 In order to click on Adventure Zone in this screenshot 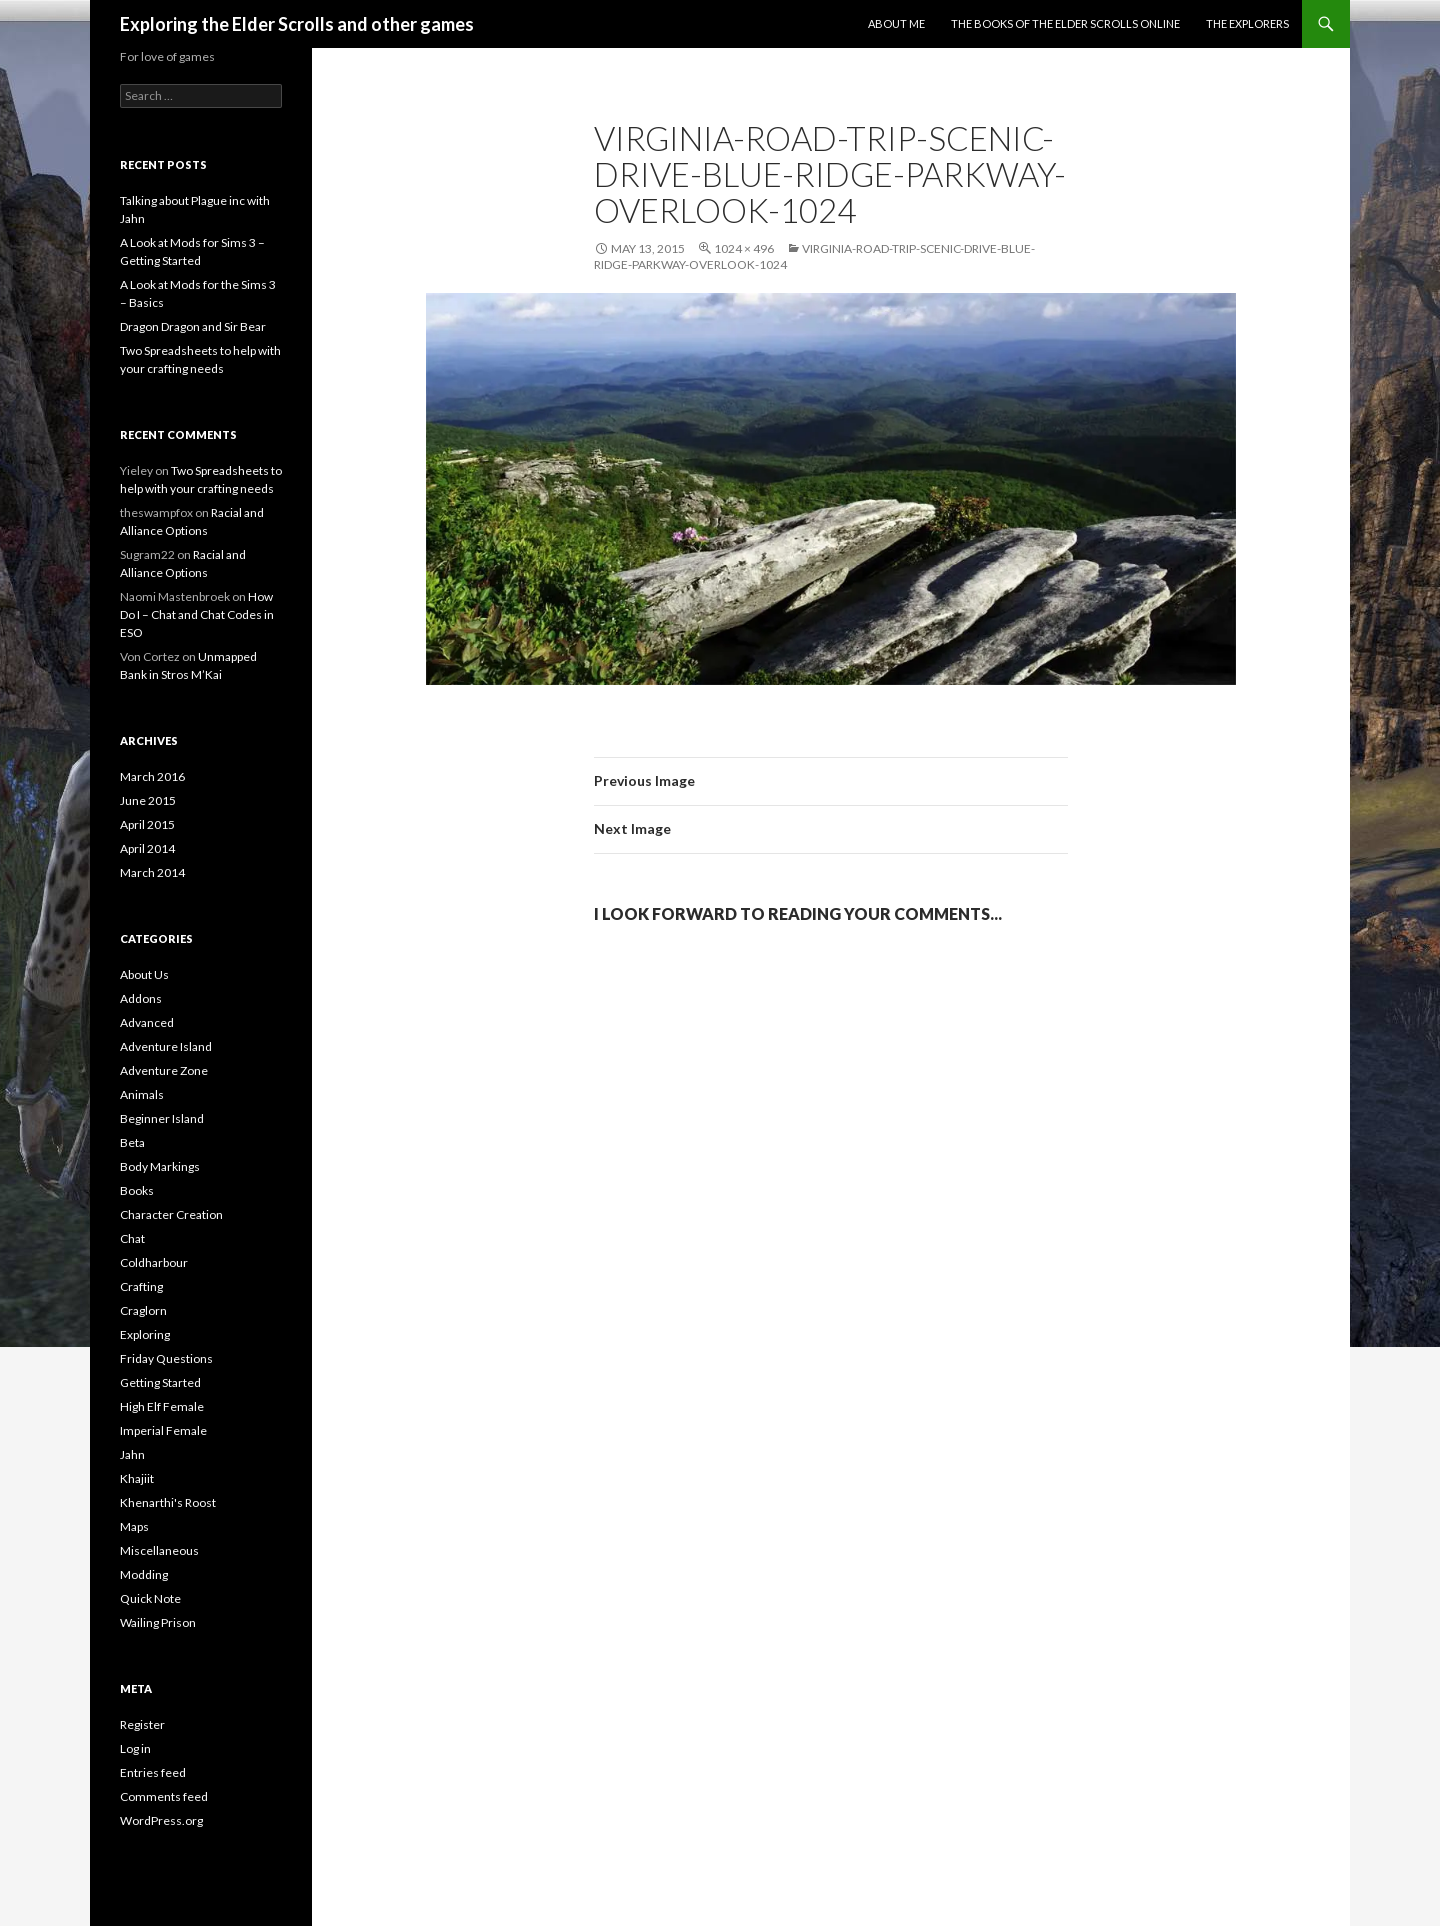, I will do `click(164, 1070)`.